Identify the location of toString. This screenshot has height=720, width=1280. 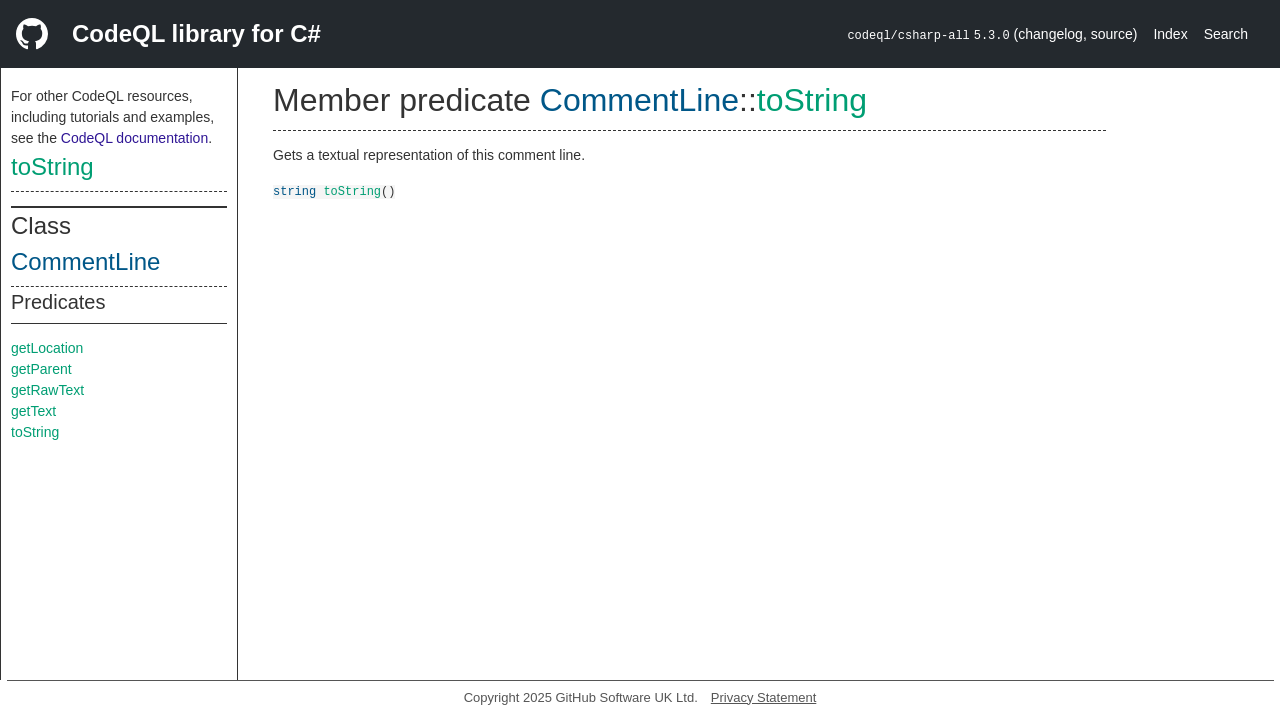
(52, 166).